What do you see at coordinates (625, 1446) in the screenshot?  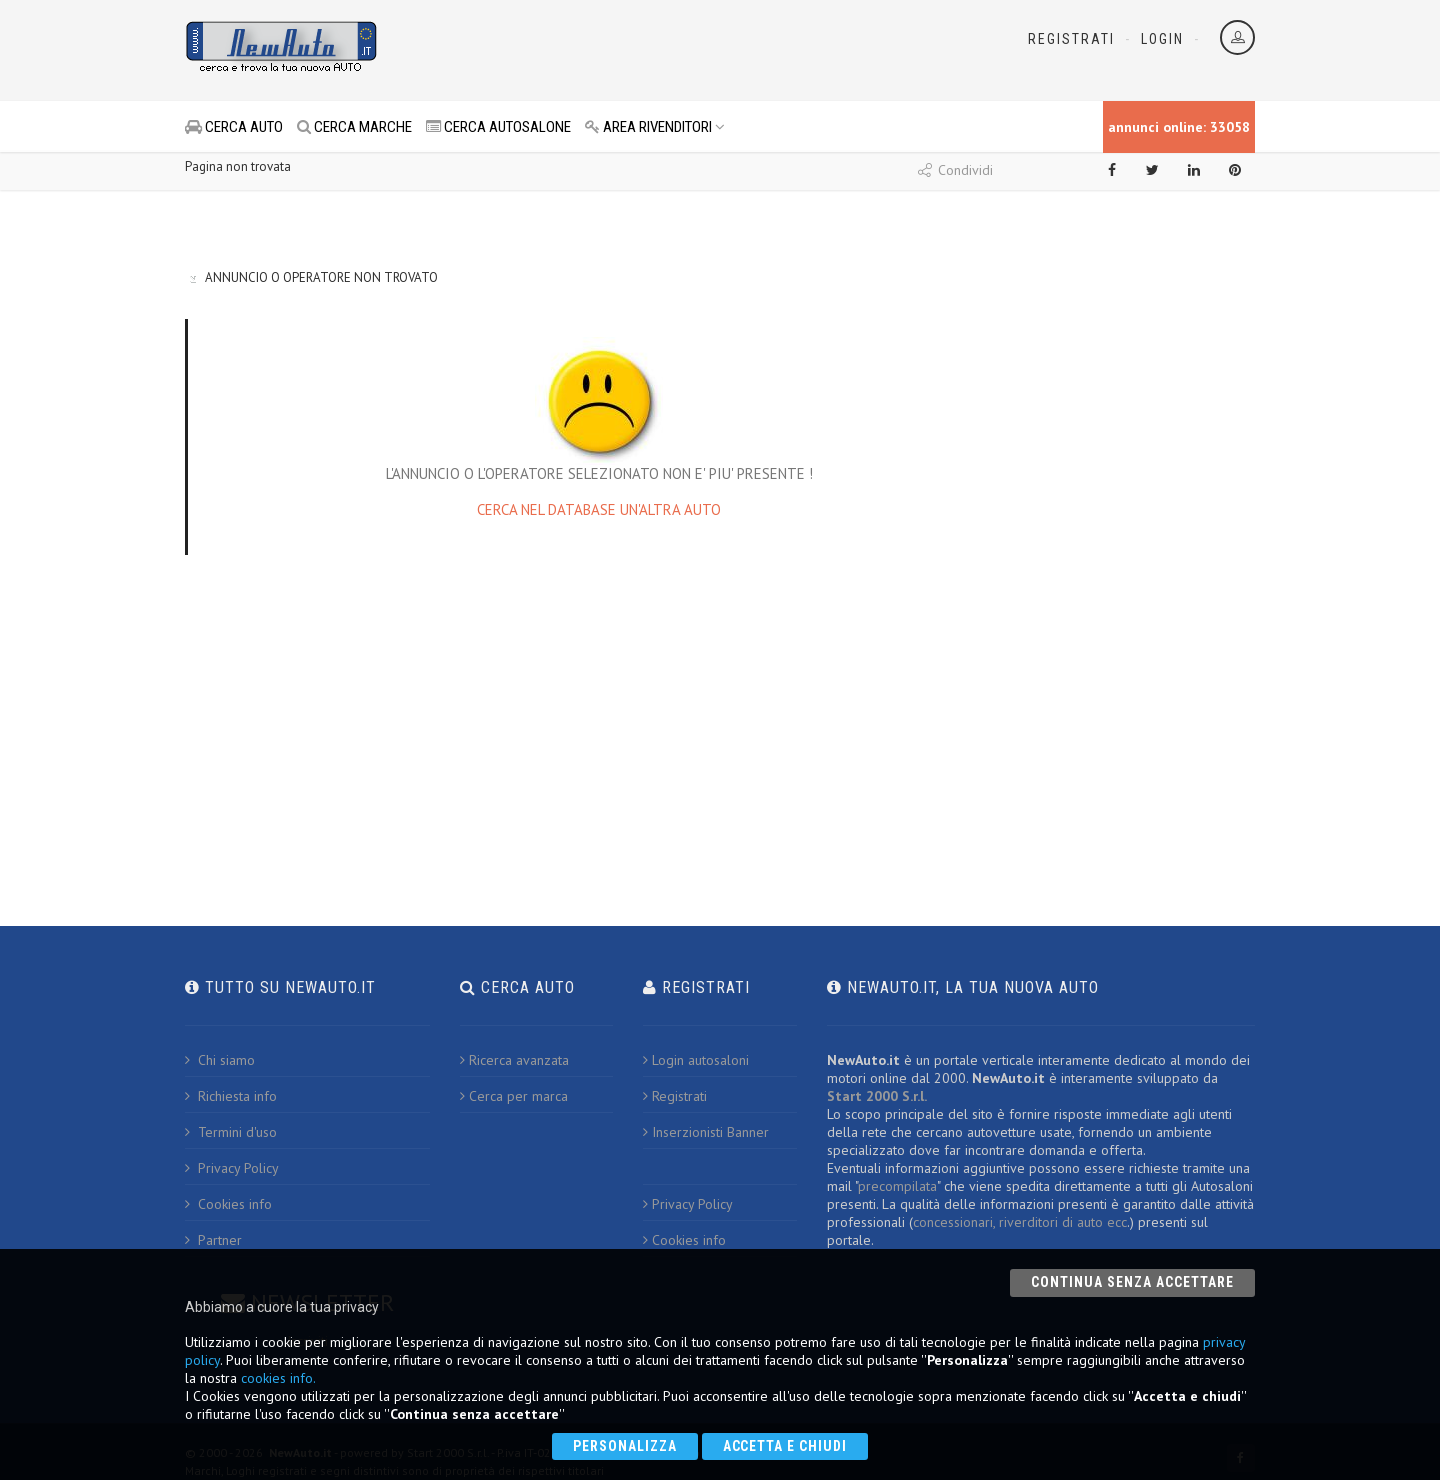 I see `Personalizza` at bounding box center [625, 1446].